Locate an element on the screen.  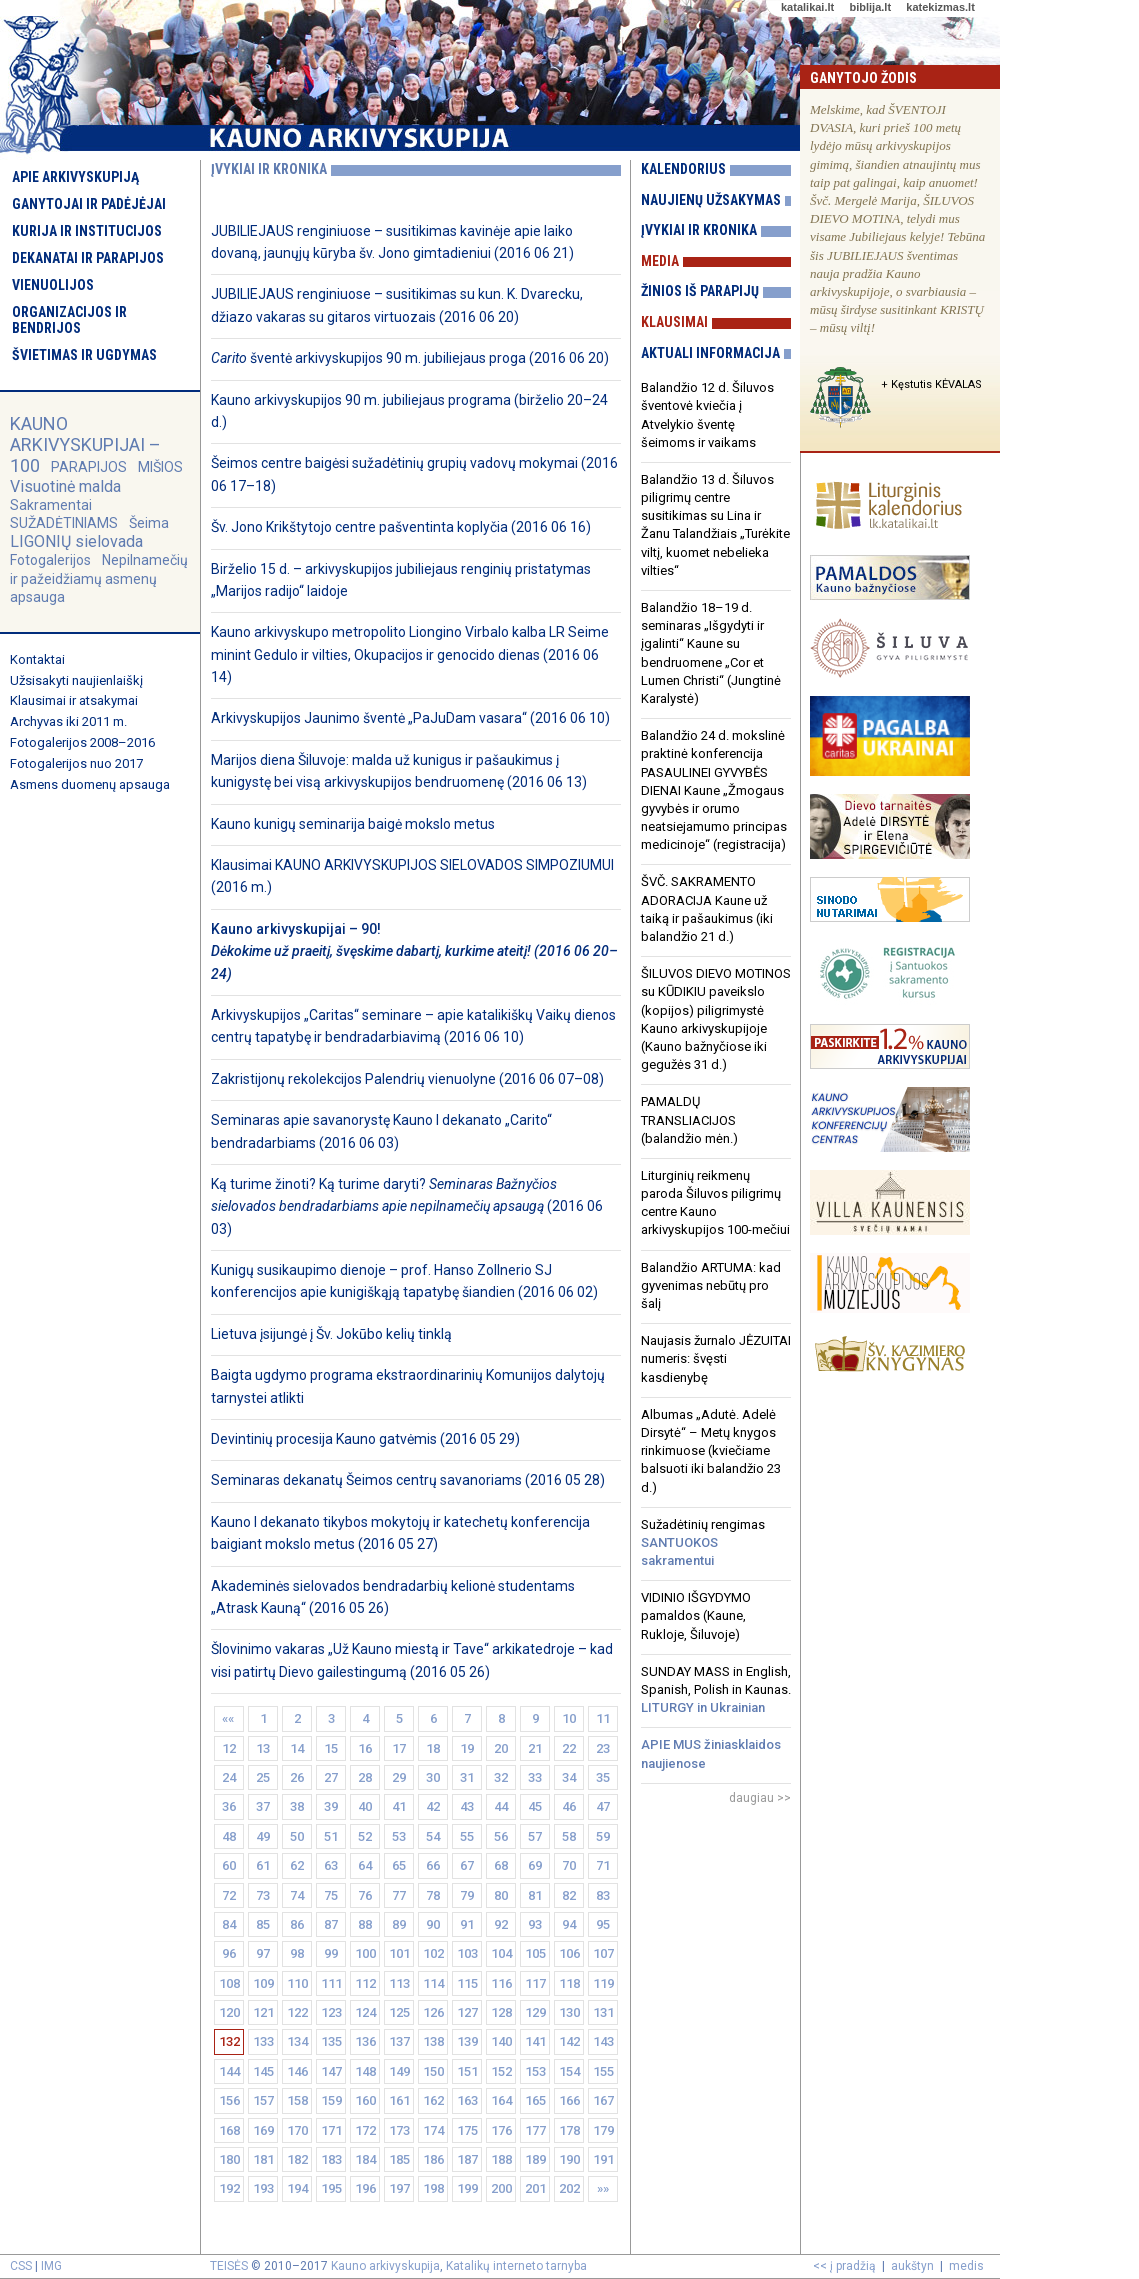
130 is located at coordinates (569, 2012).